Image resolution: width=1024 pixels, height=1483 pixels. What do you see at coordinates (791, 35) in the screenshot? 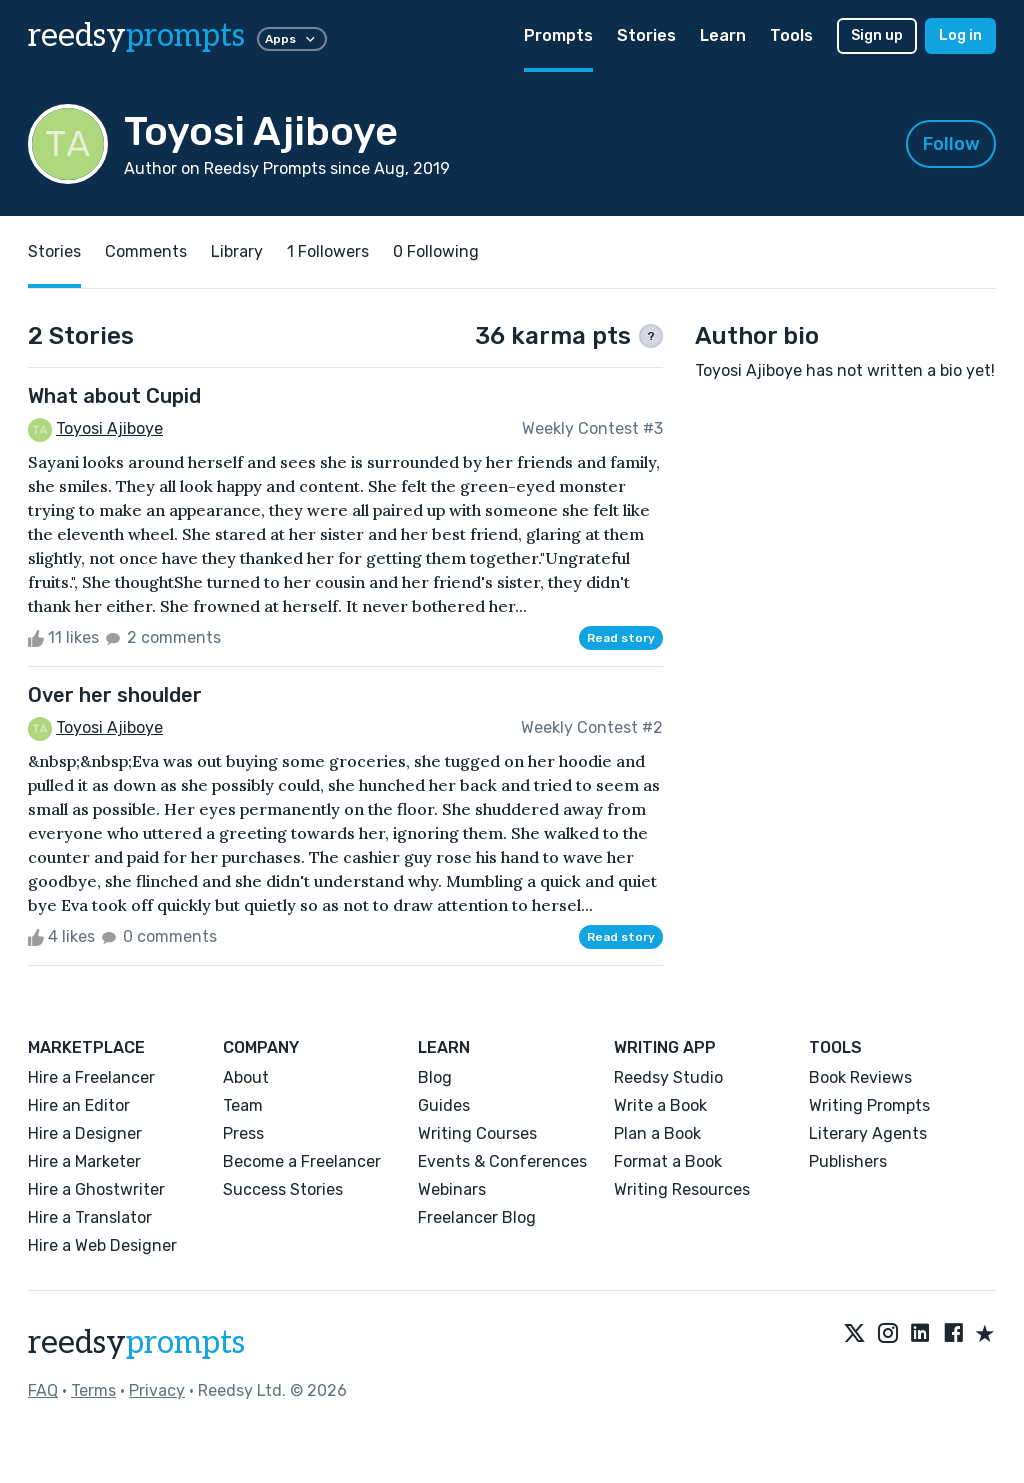
I see `Tools` at bounding box center [791, 35].